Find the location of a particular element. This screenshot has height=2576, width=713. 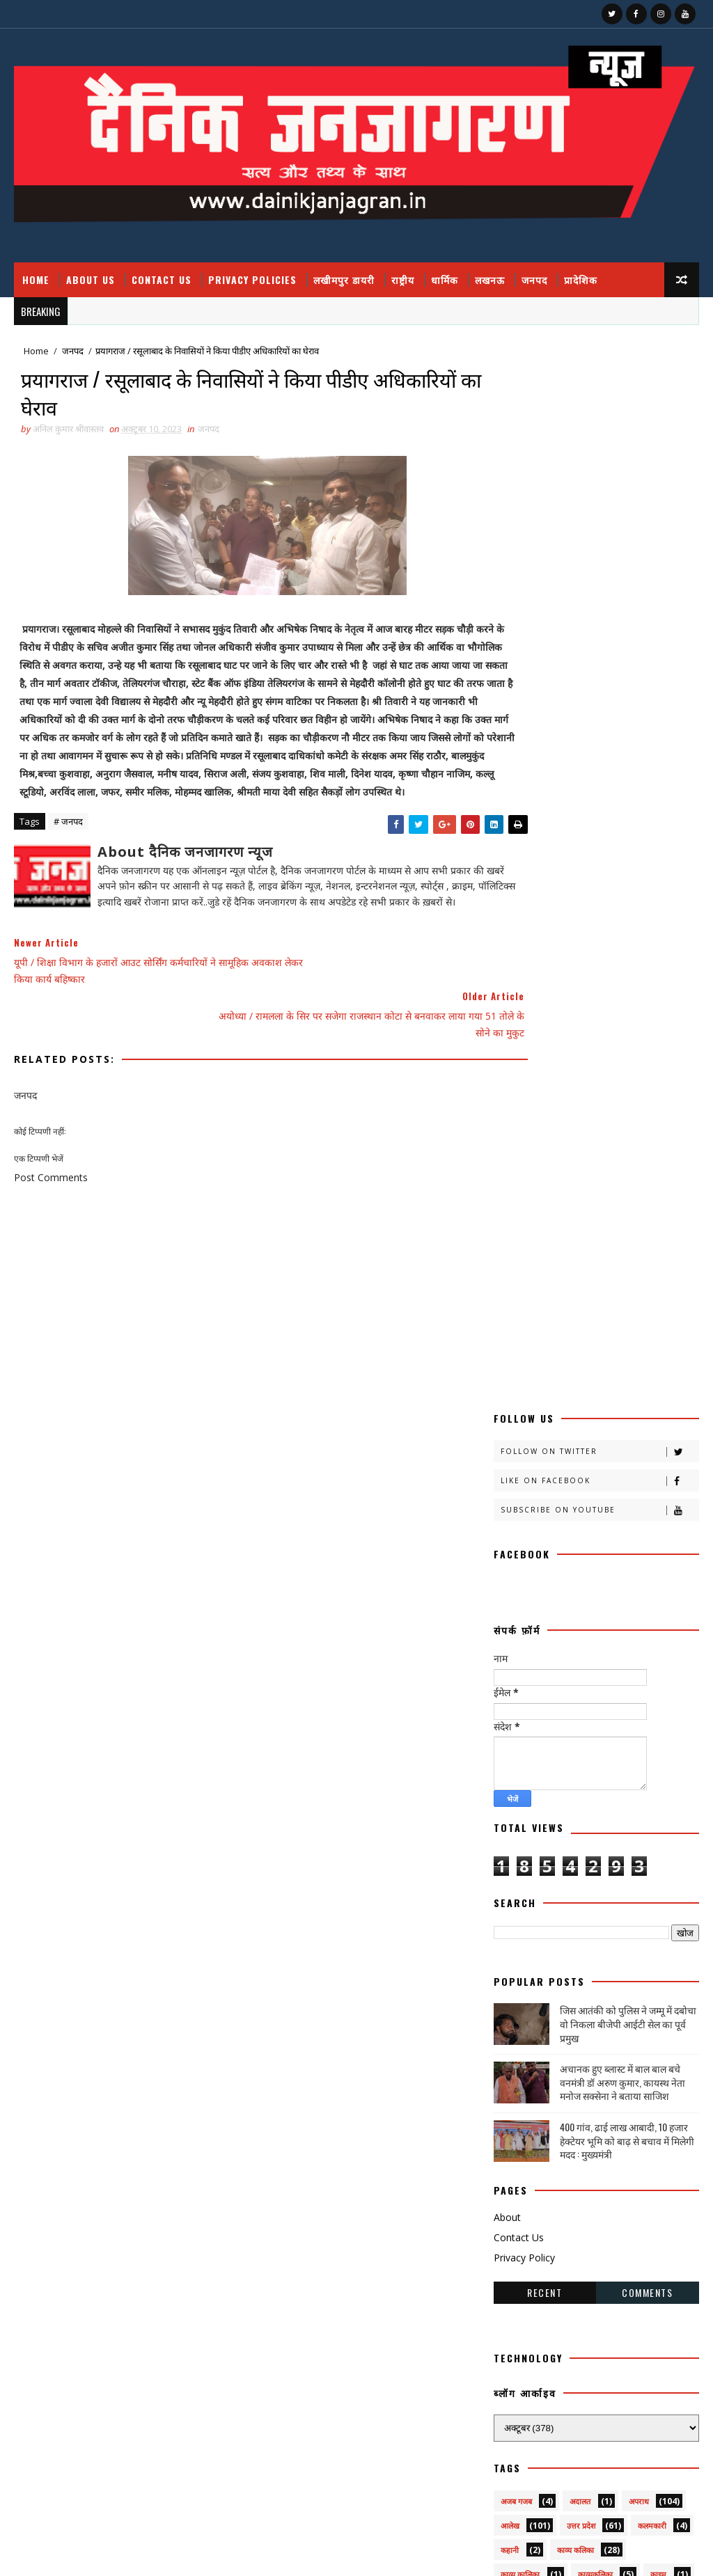

क्राइम is located at coordinates (658, 1507).